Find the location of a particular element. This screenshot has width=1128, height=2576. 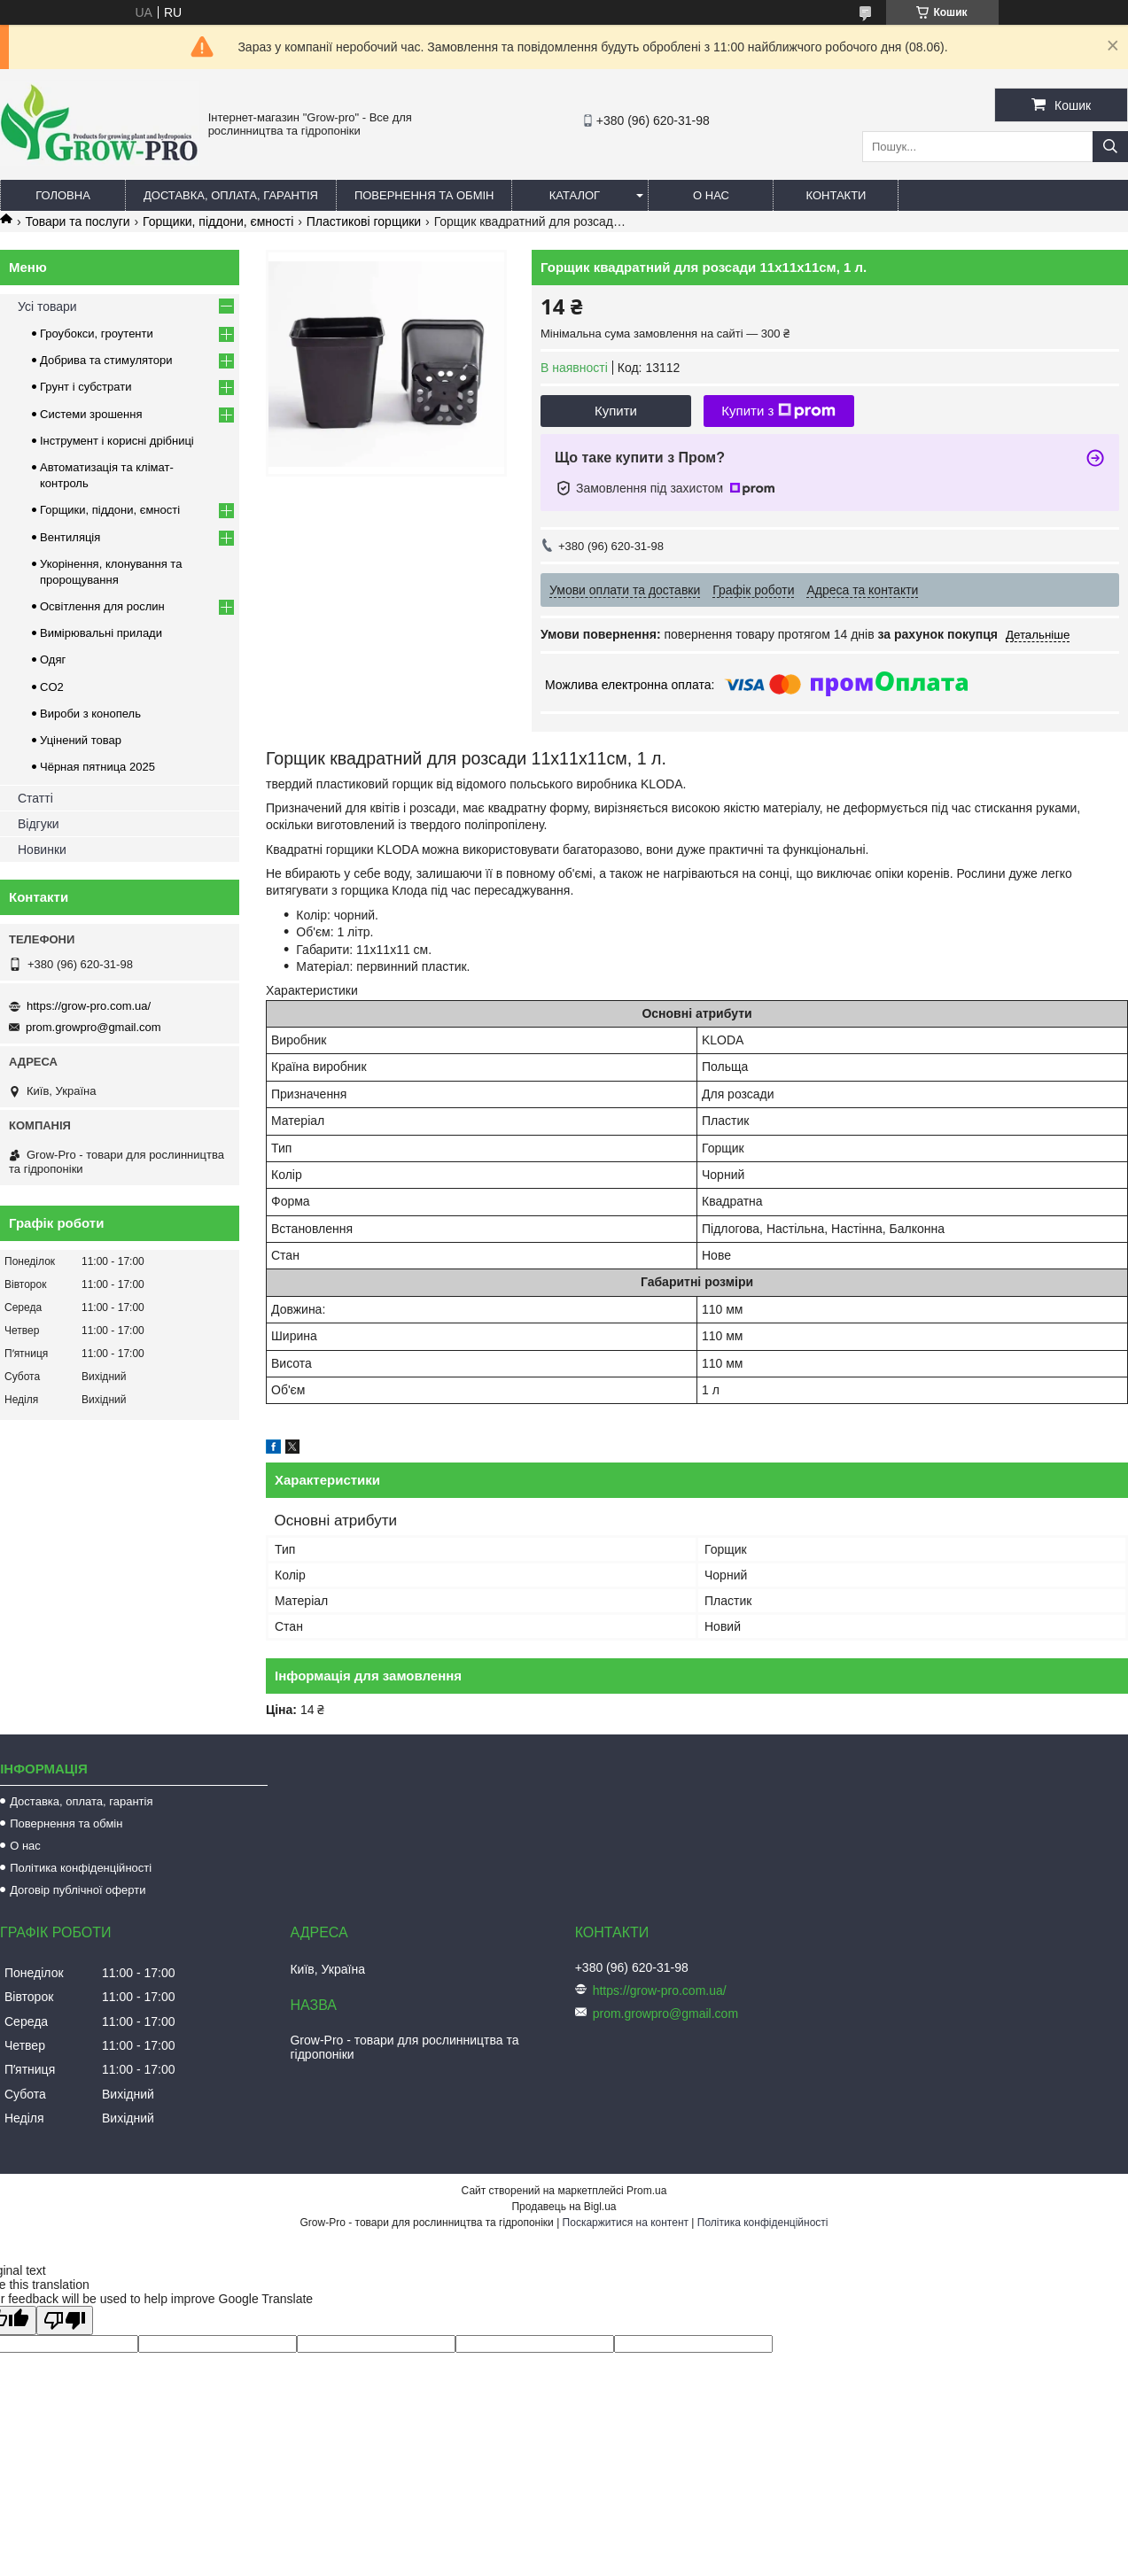

Новинки is located at coordinates (42, 849).